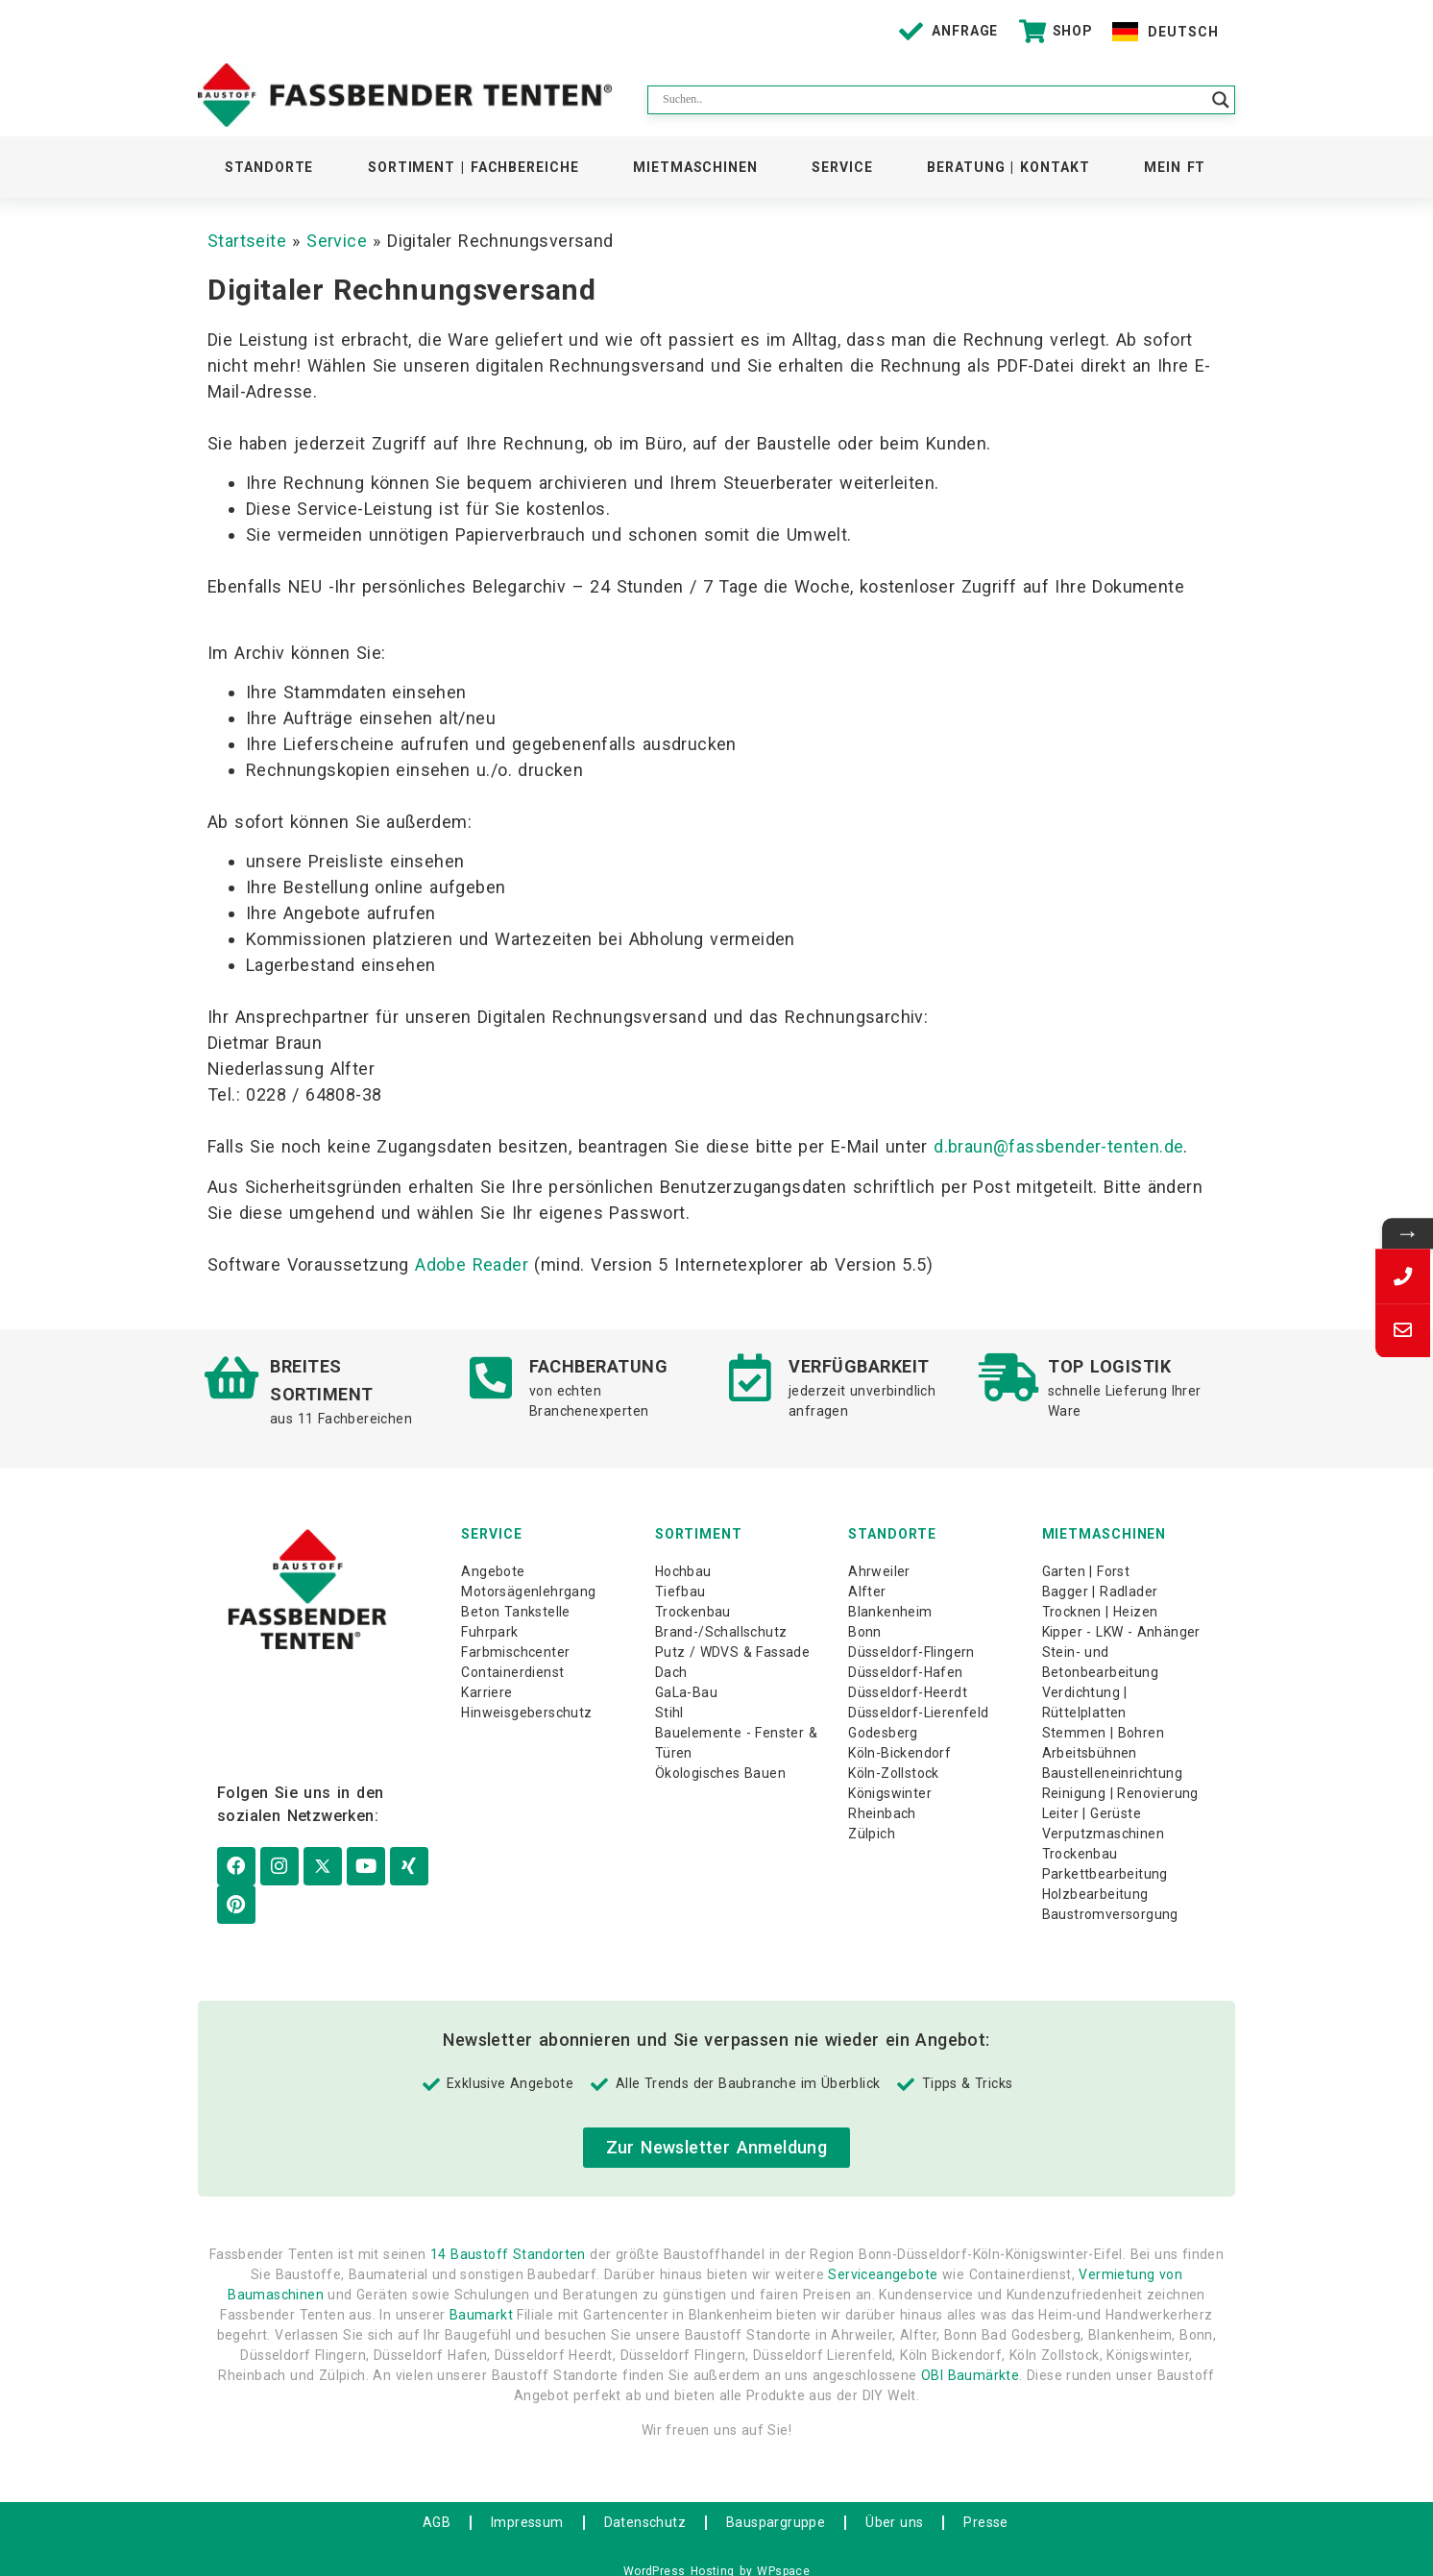  What do you see at coordinates (679, 2553) in the screenshot?
I see `WordPress Hosting` at bounding box center [679, 2553].